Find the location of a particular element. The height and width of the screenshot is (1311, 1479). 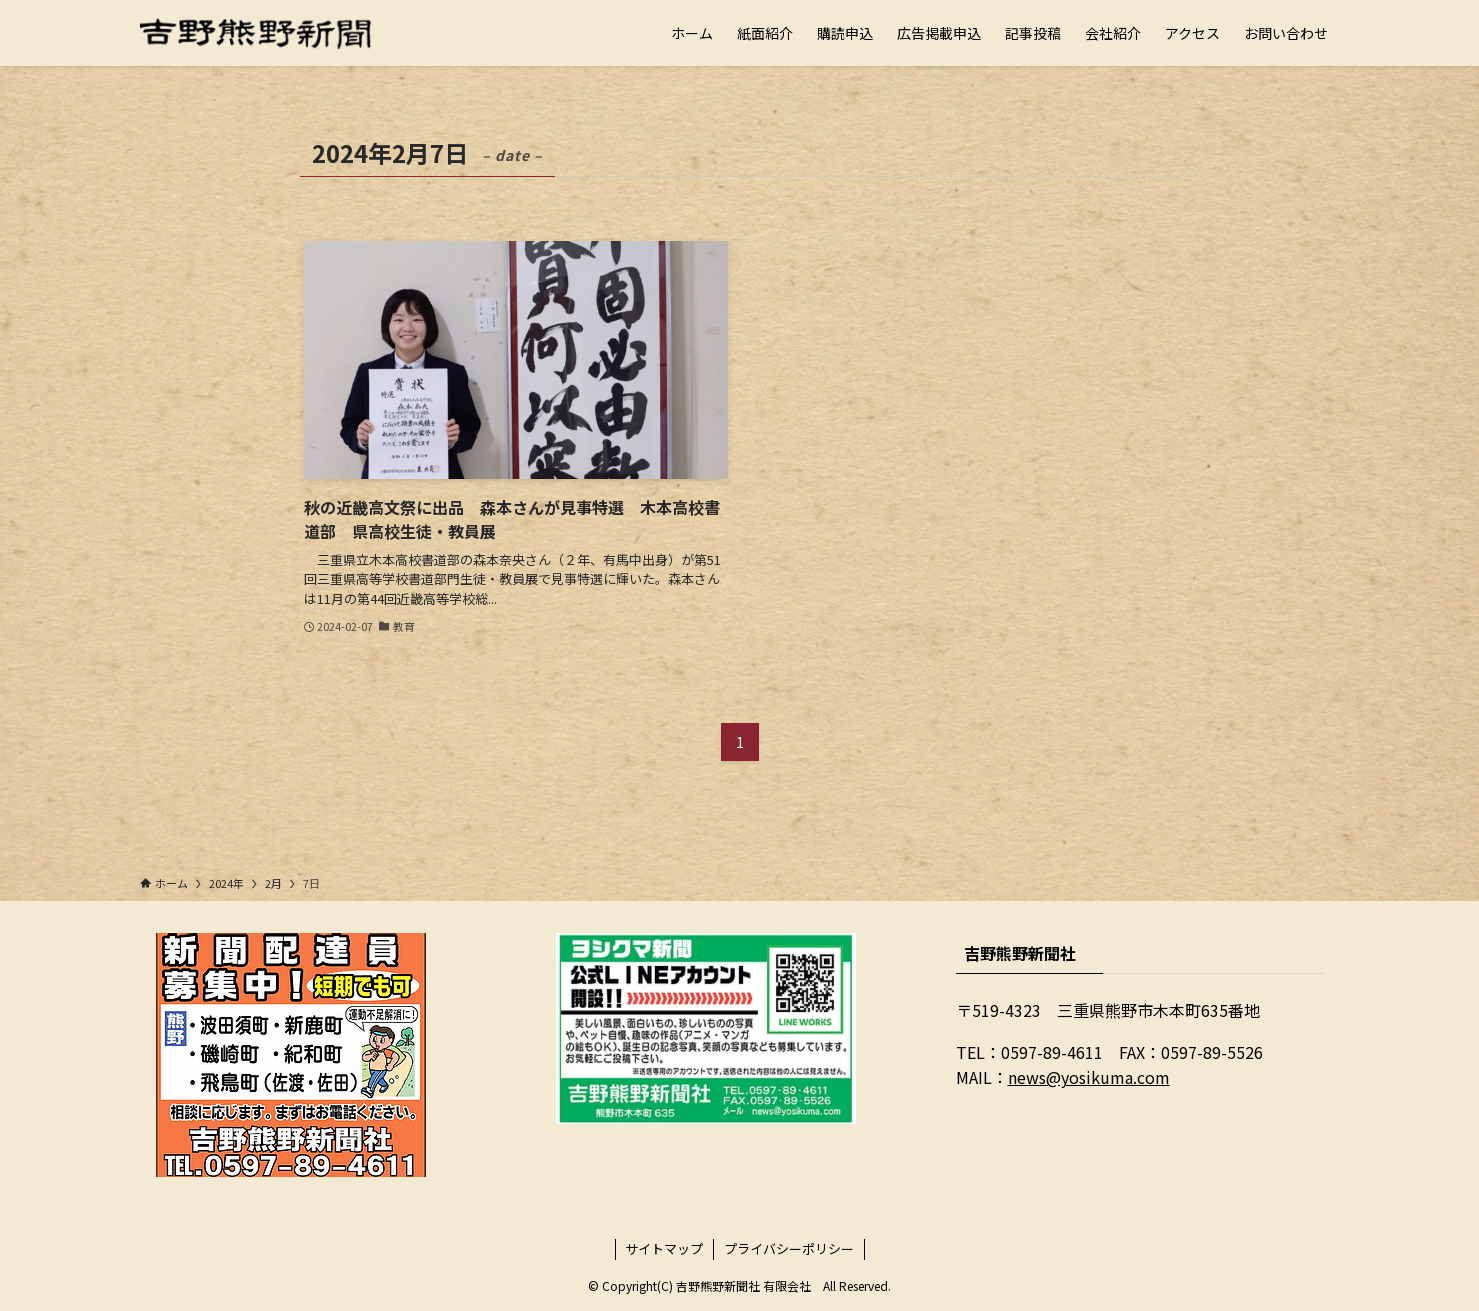

news@yosikuma.com is located at coordinates (1089, 1077).